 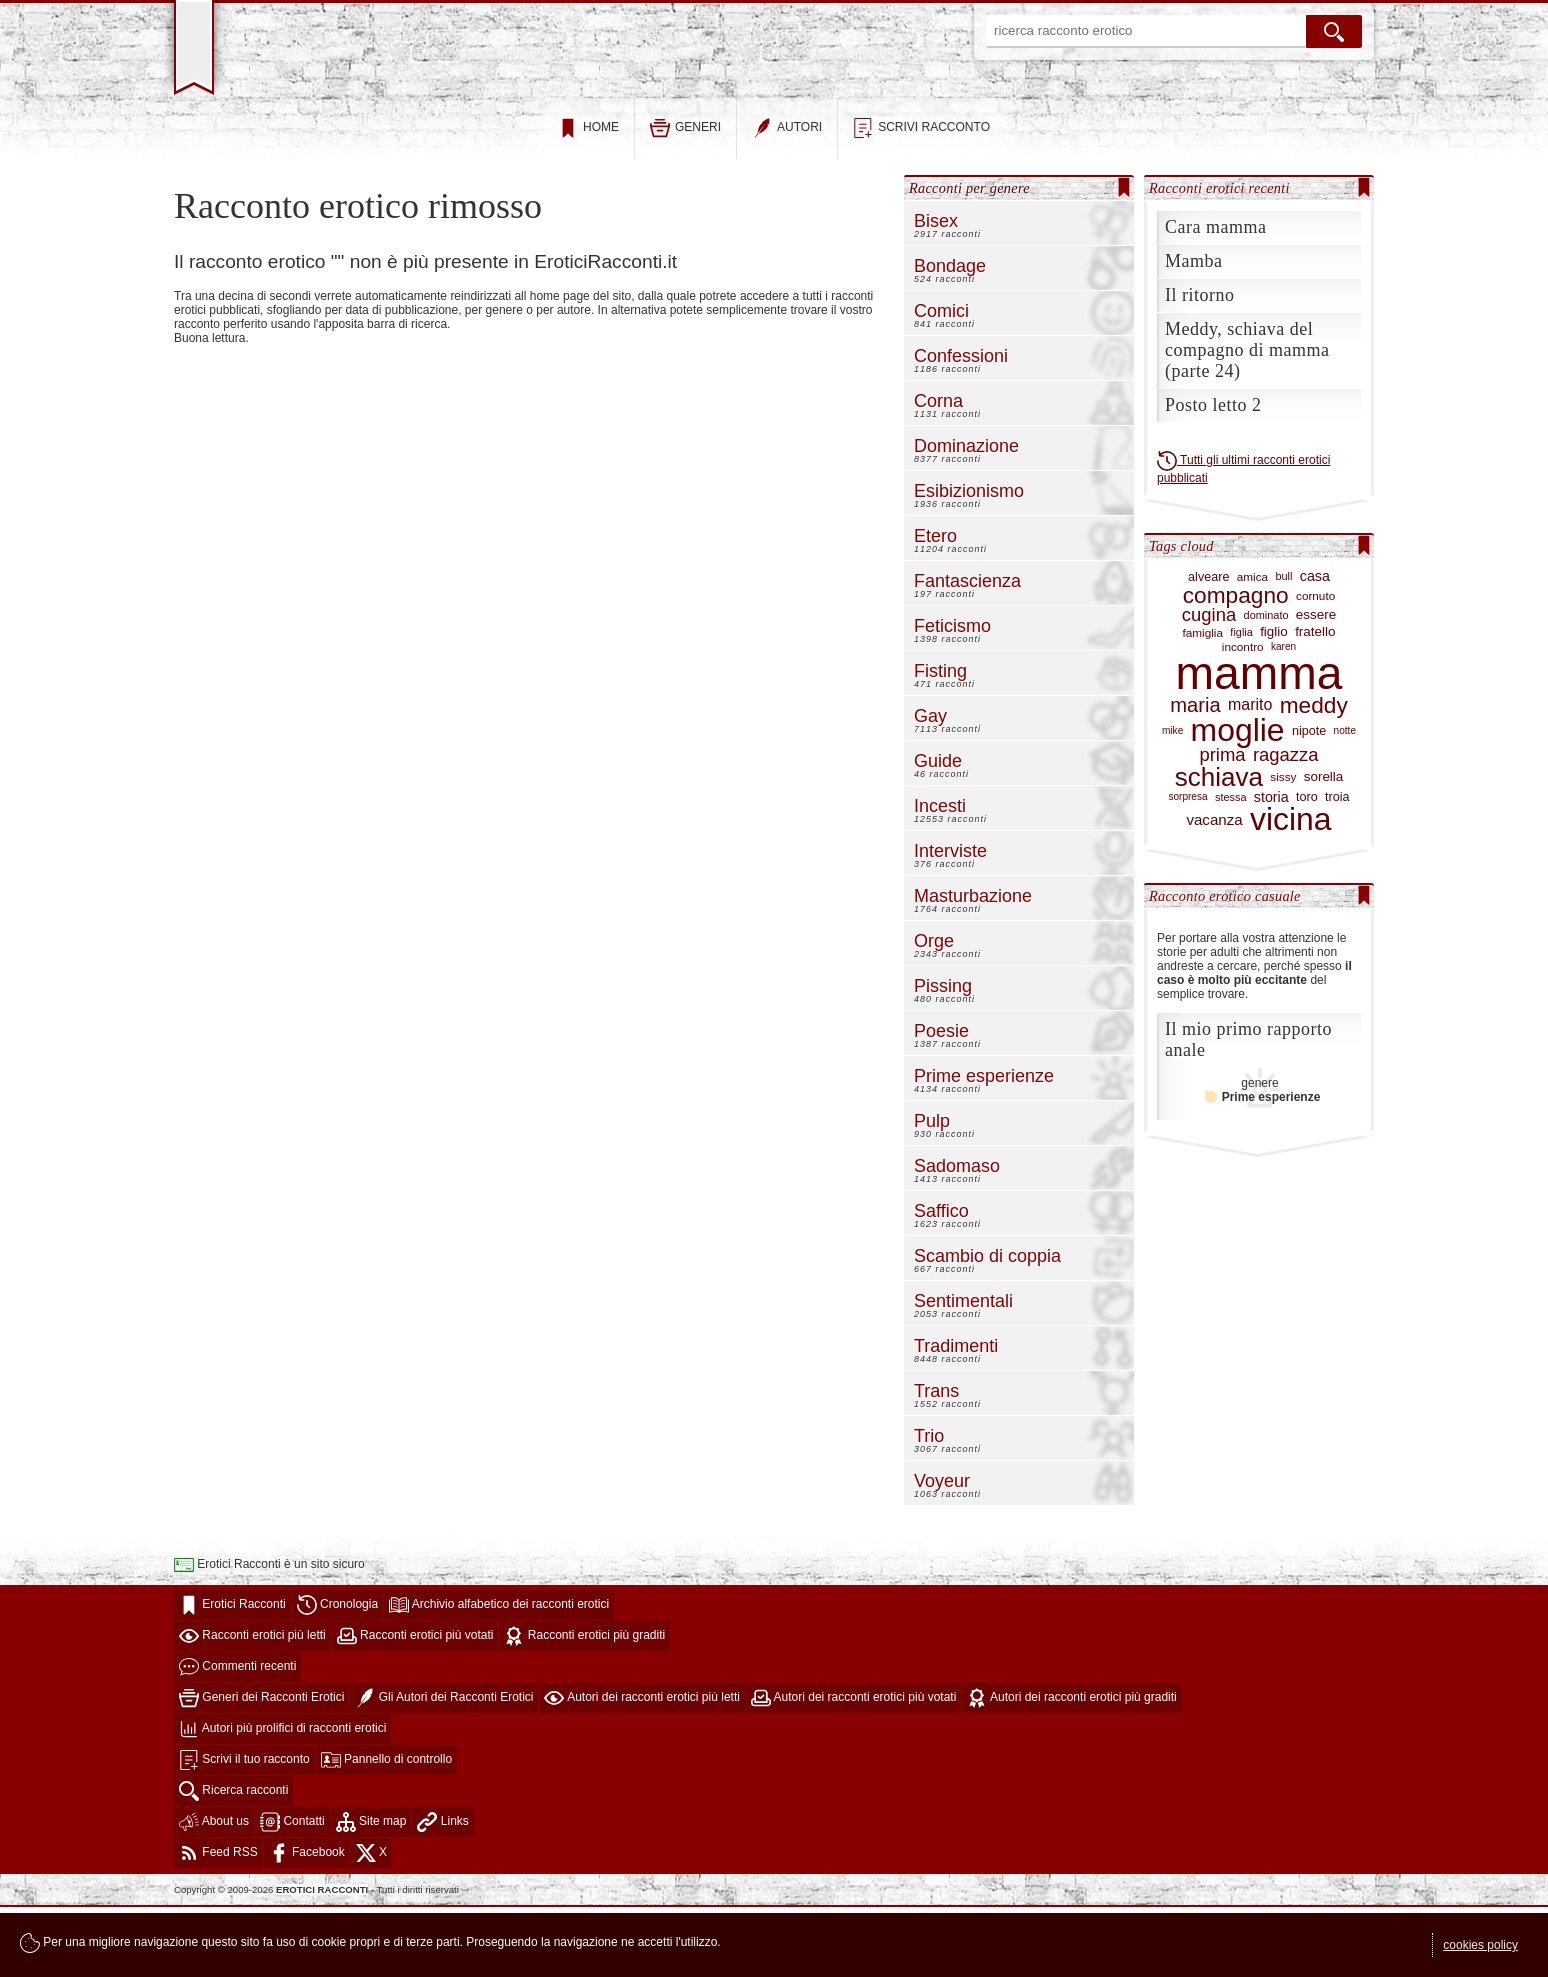 I want to click on schiava, so click(x=1219, y=847).